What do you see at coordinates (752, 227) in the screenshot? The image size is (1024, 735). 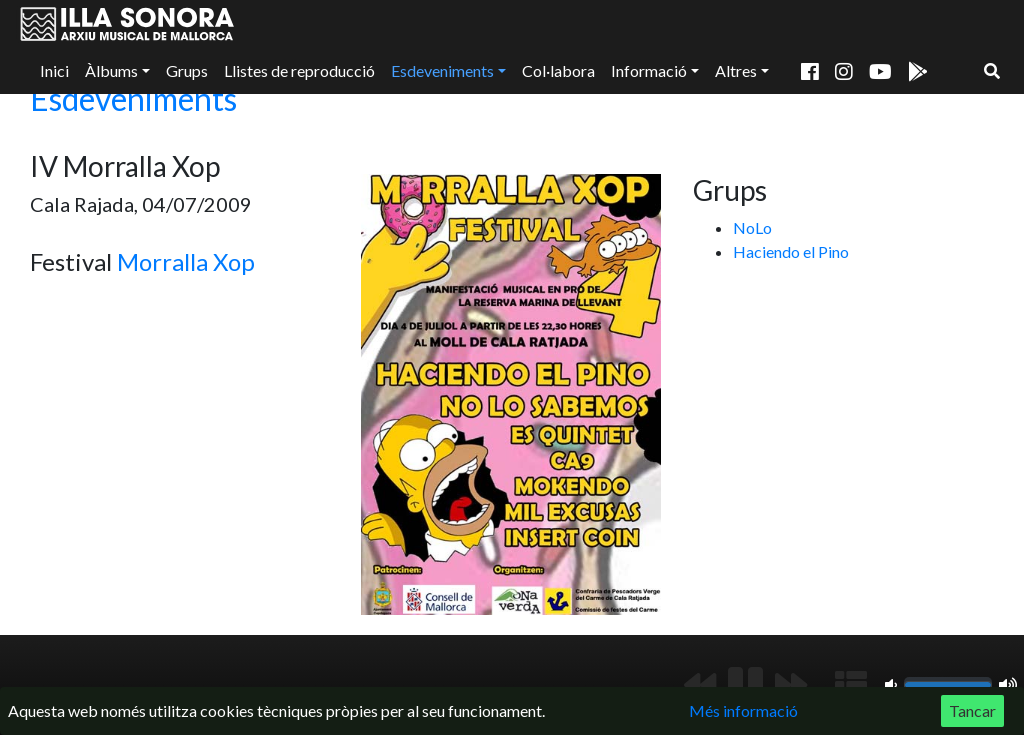 I see `NoLo` at bounding box center [752, 227].